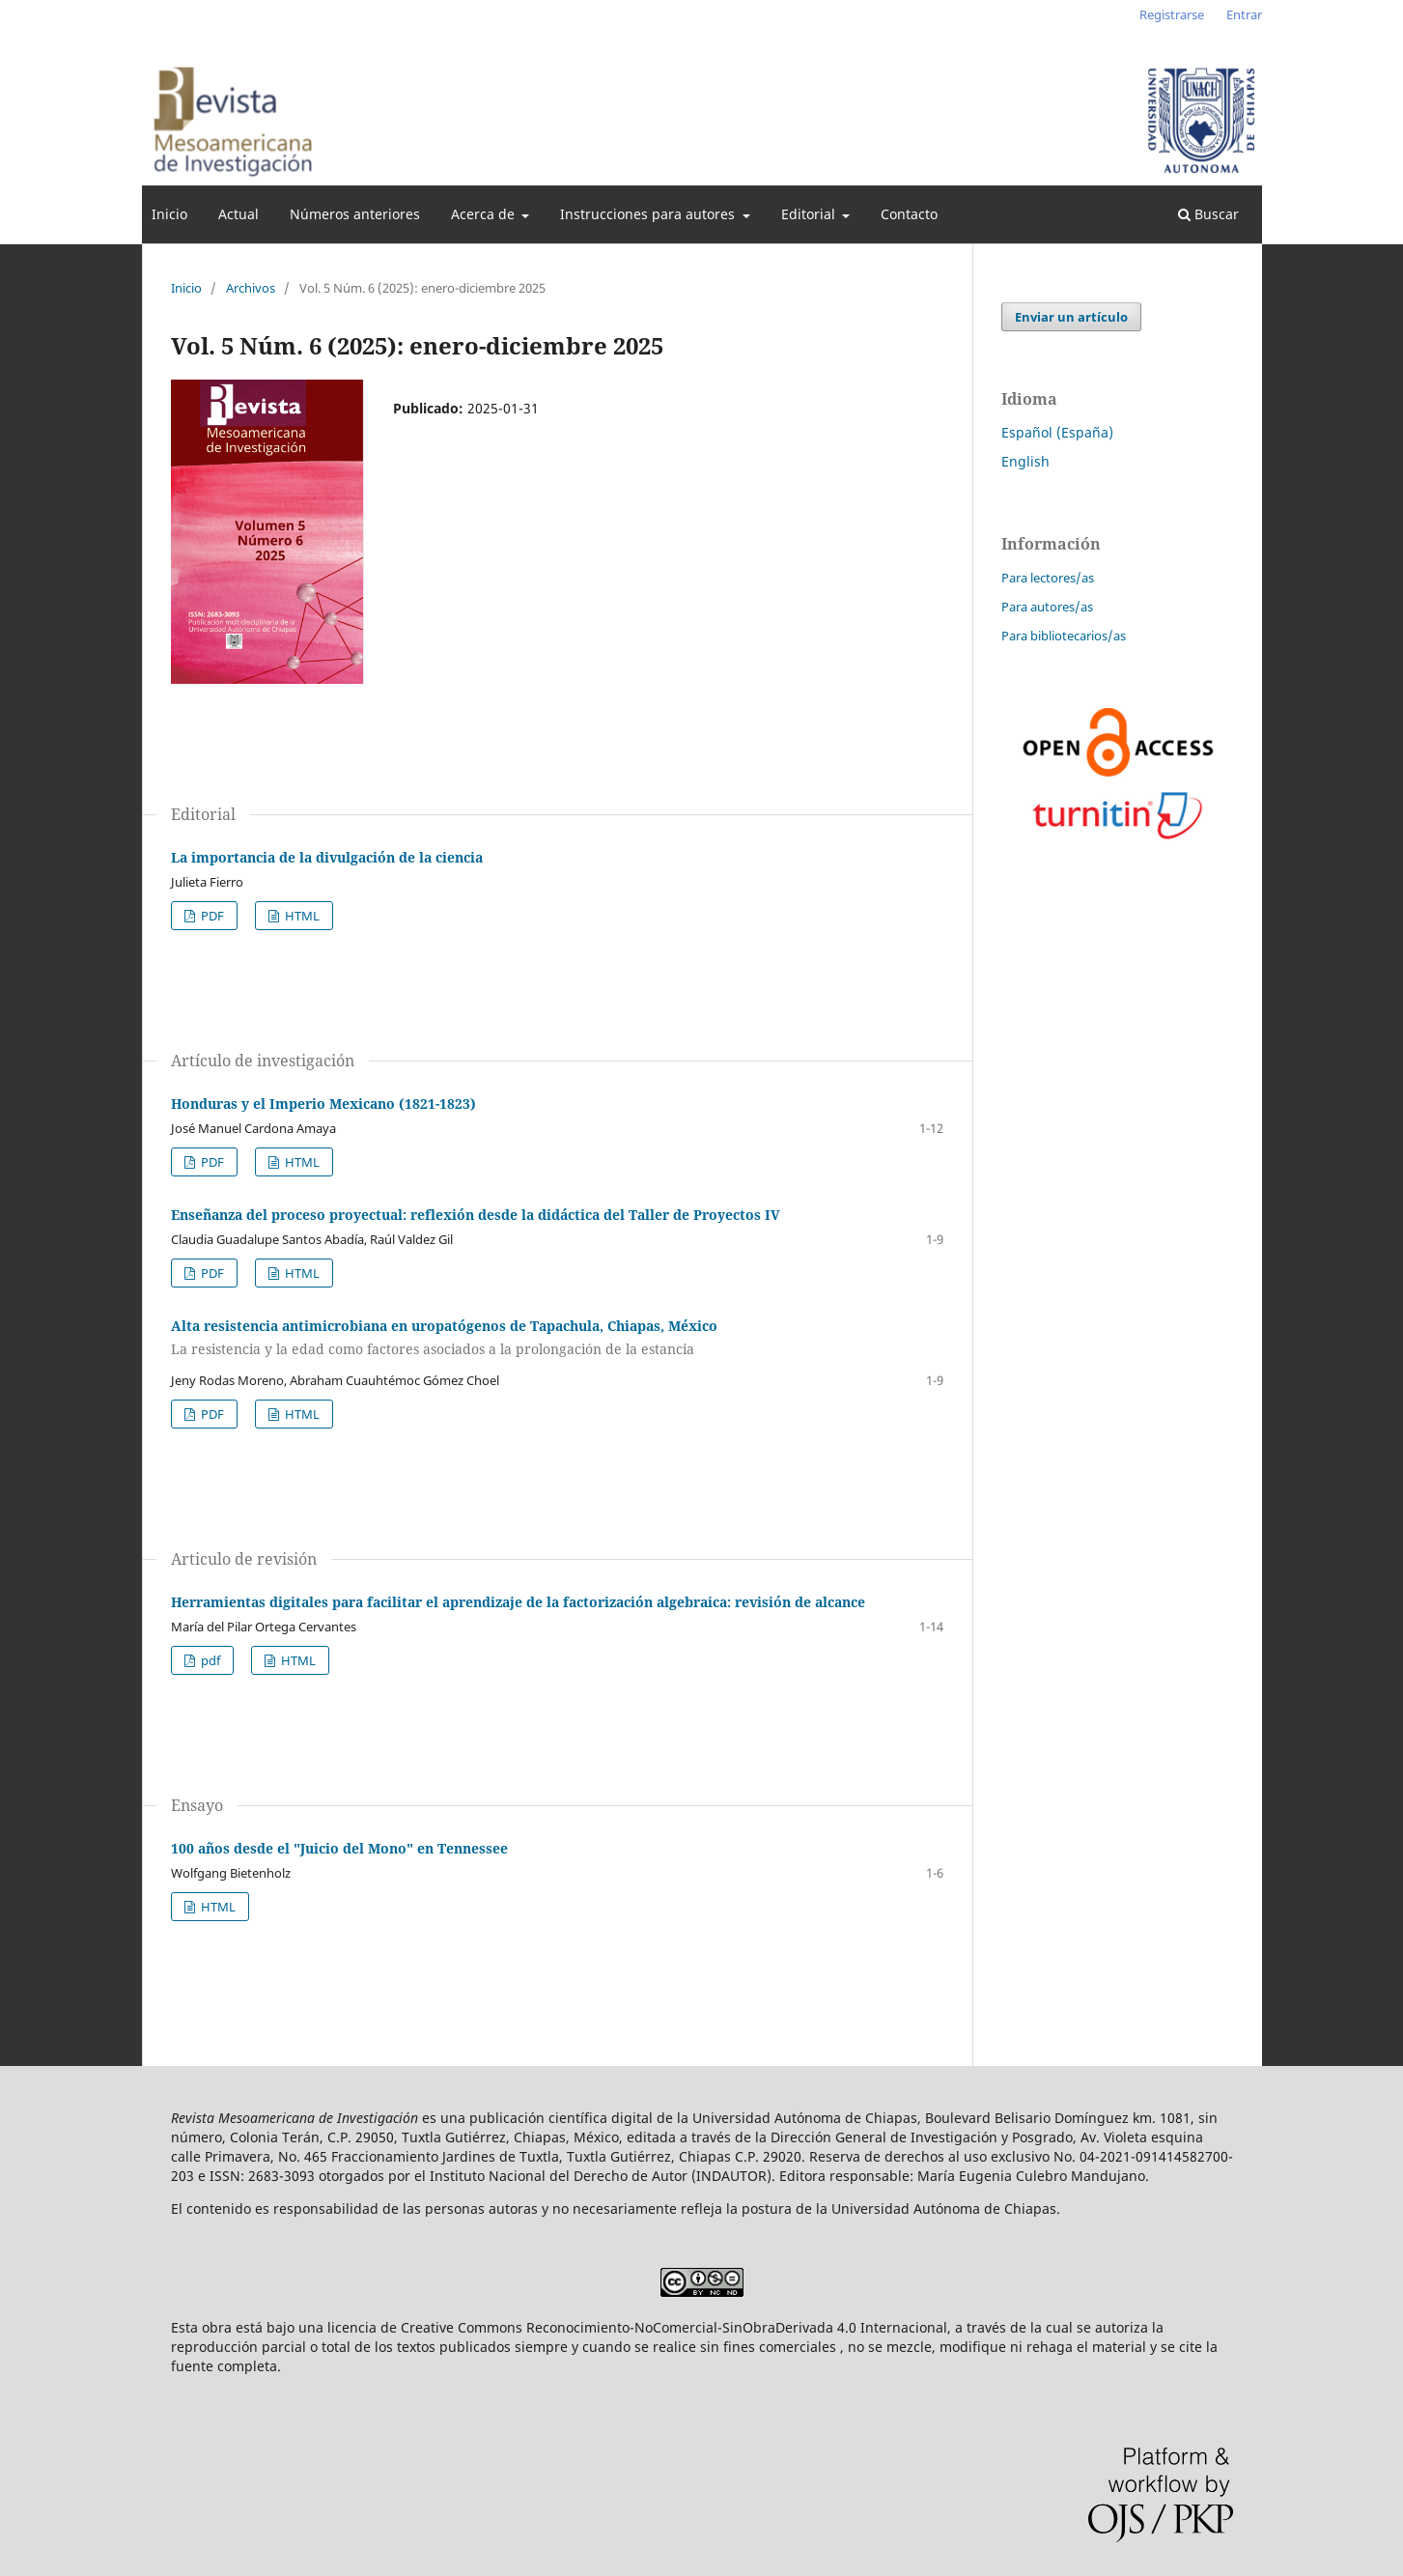 This screenshot has height=2576, width=1403. I want to click on Editorial, so click(810, 214).